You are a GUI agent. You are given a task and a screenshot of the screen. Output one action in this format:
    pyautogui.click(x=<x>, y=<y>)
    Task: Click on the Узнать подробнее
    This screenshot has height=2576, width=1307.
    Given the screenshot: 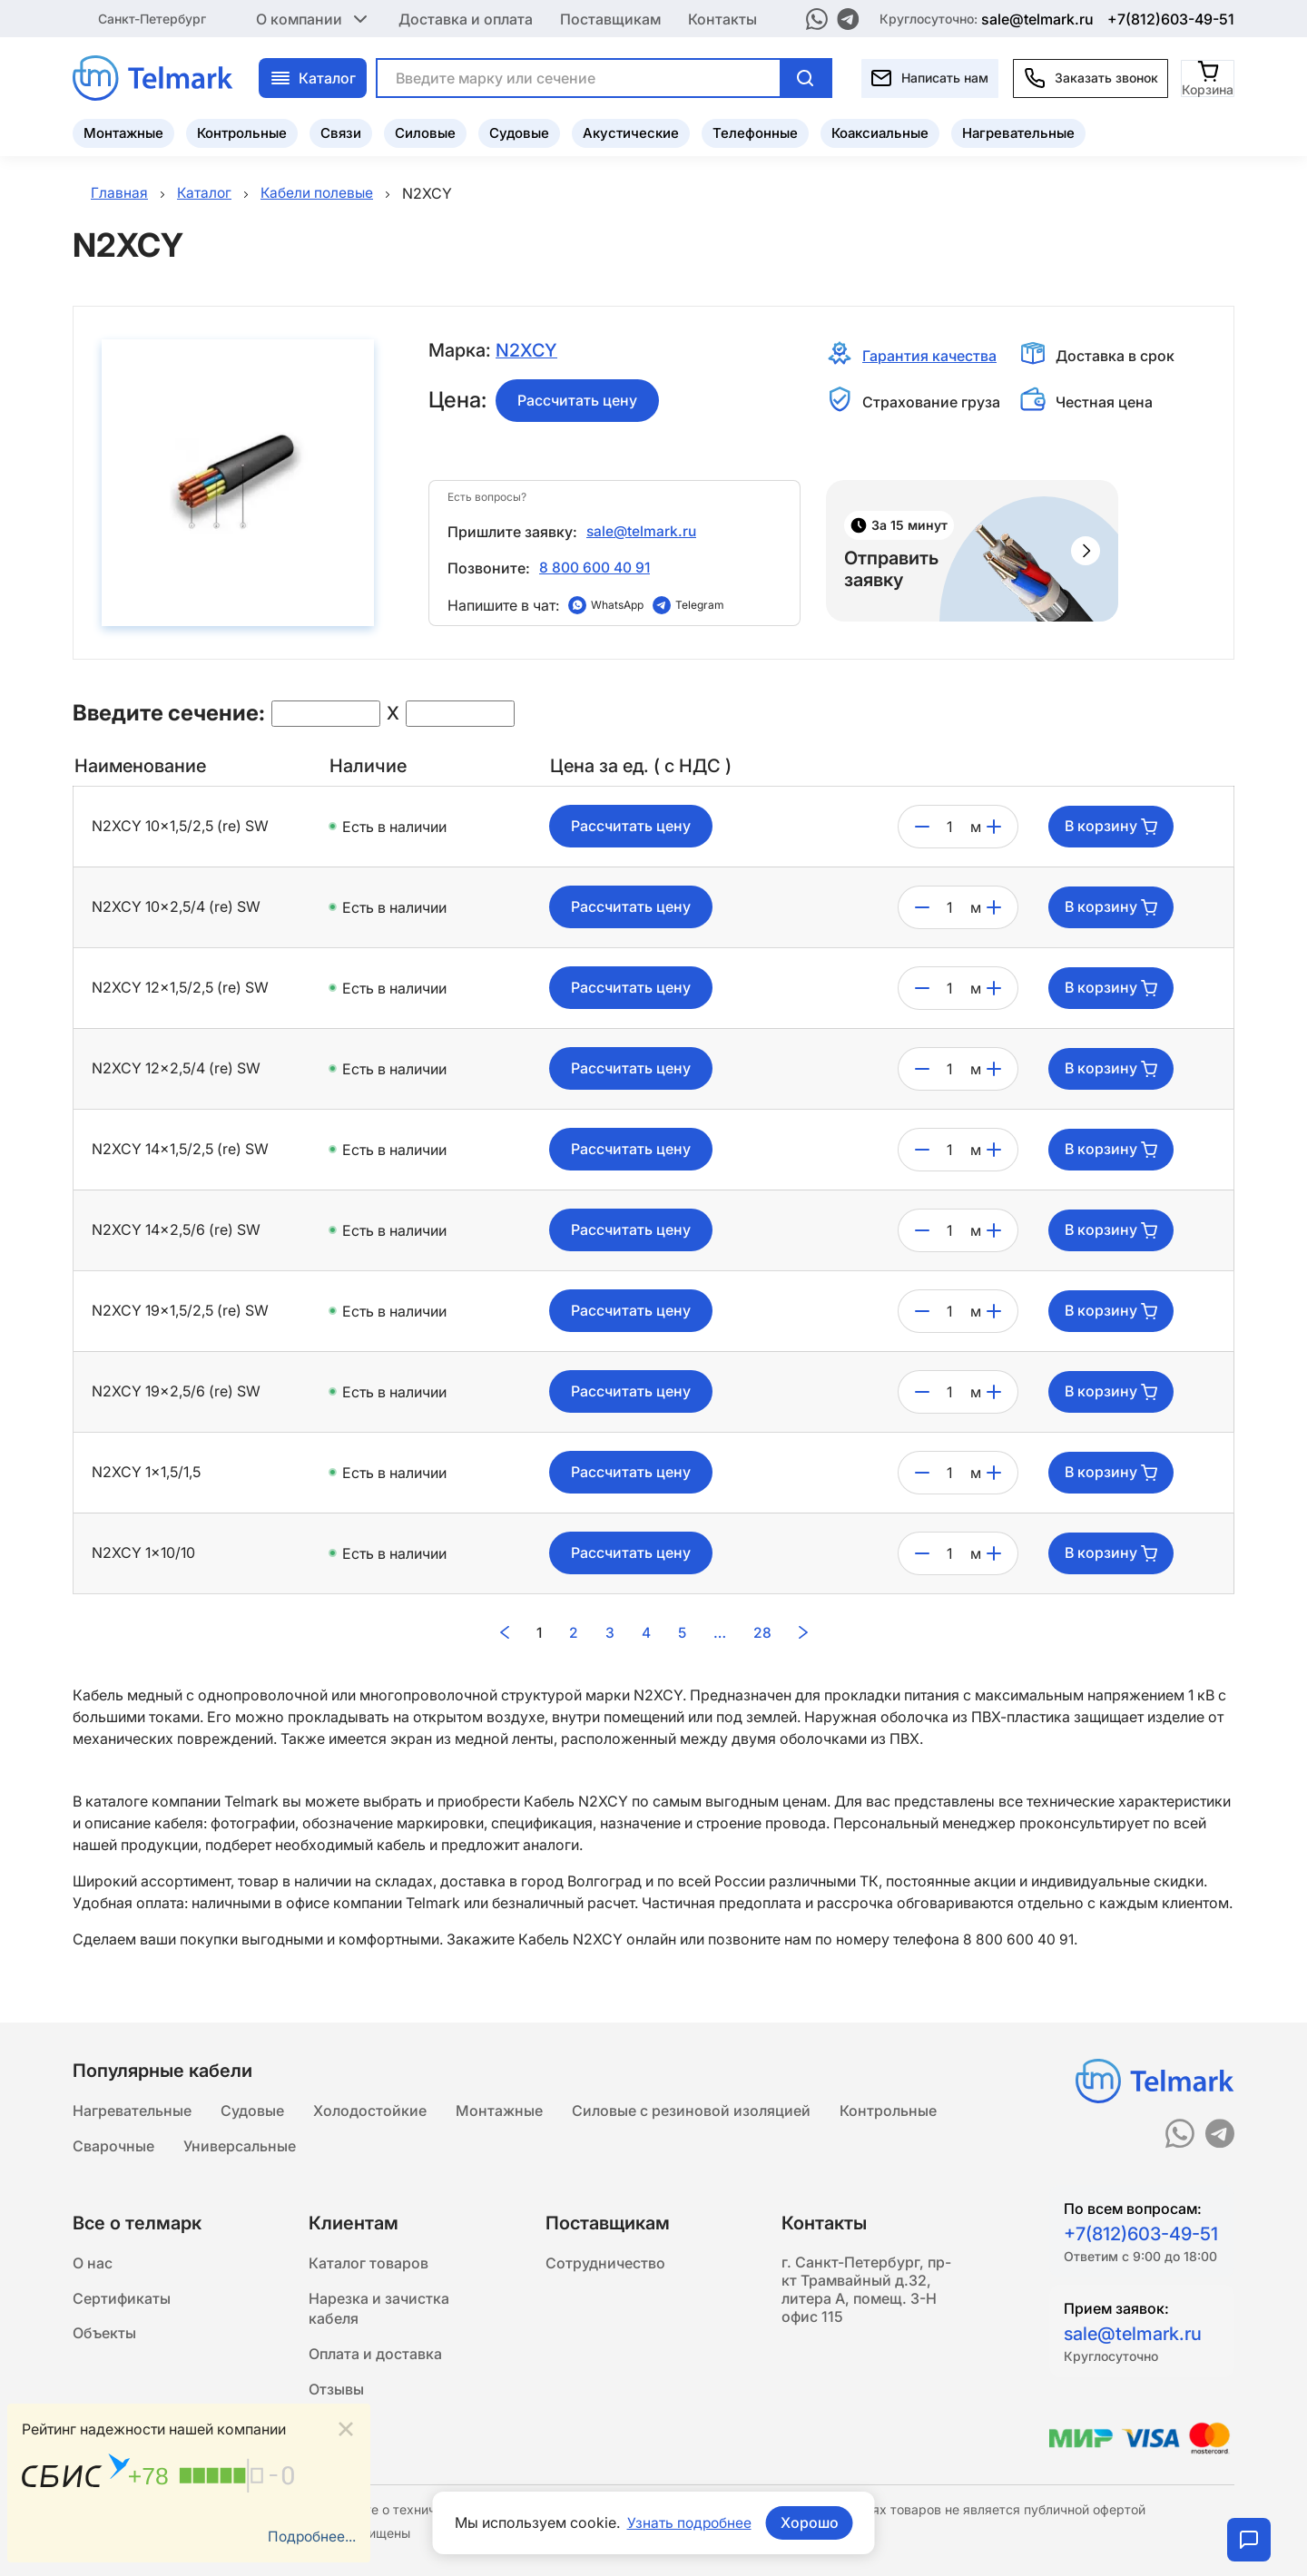 What is the action you would take?
    pyautogui.click(x=688, y=2522)
    